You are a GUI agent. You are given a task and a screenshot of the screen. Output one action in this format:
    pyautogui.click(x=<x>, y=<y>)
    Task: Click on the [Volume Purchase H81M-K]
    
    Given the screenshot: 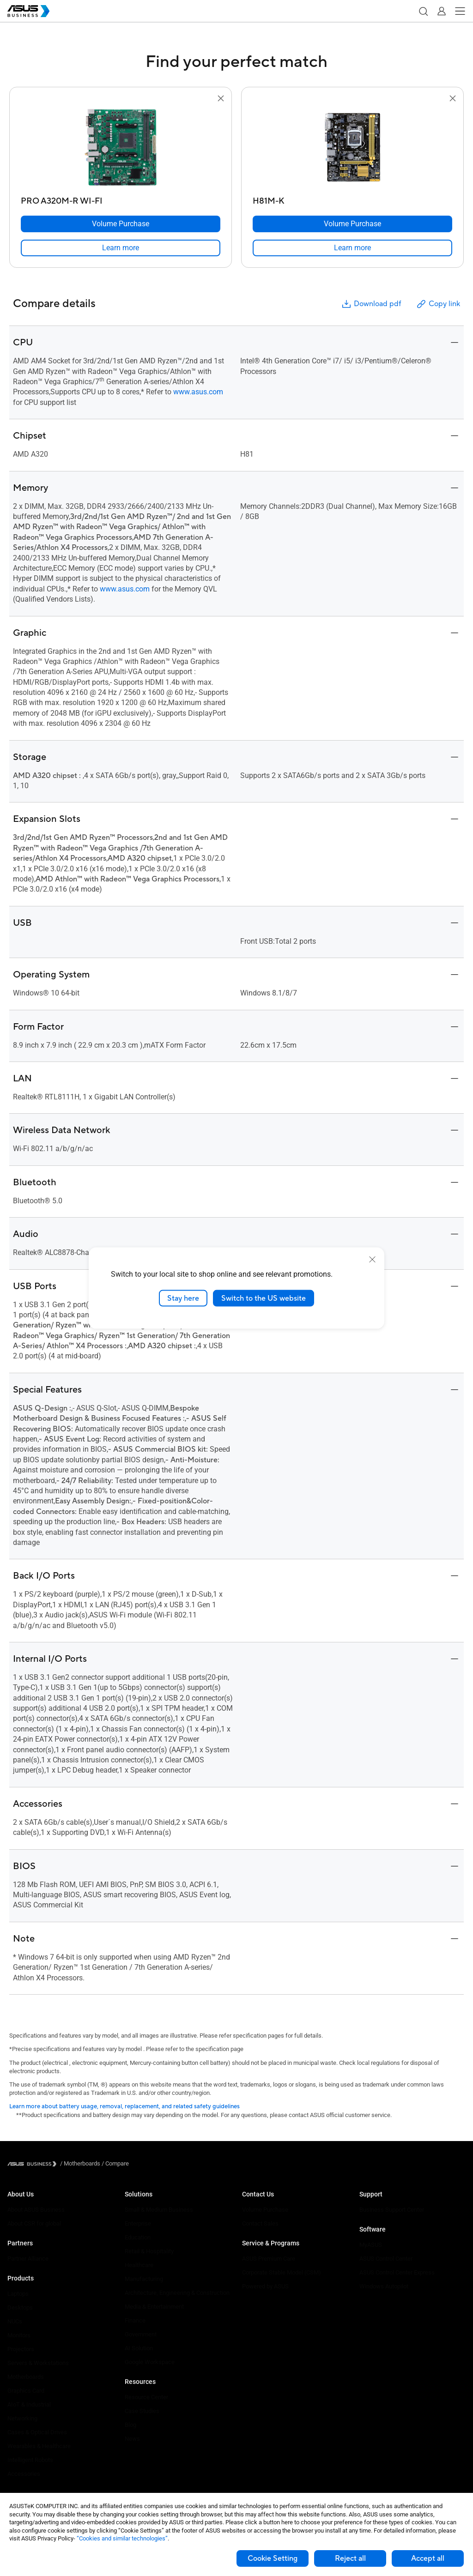 What is the action you would take?
    pyautogui.click(x=352, y=224)
    